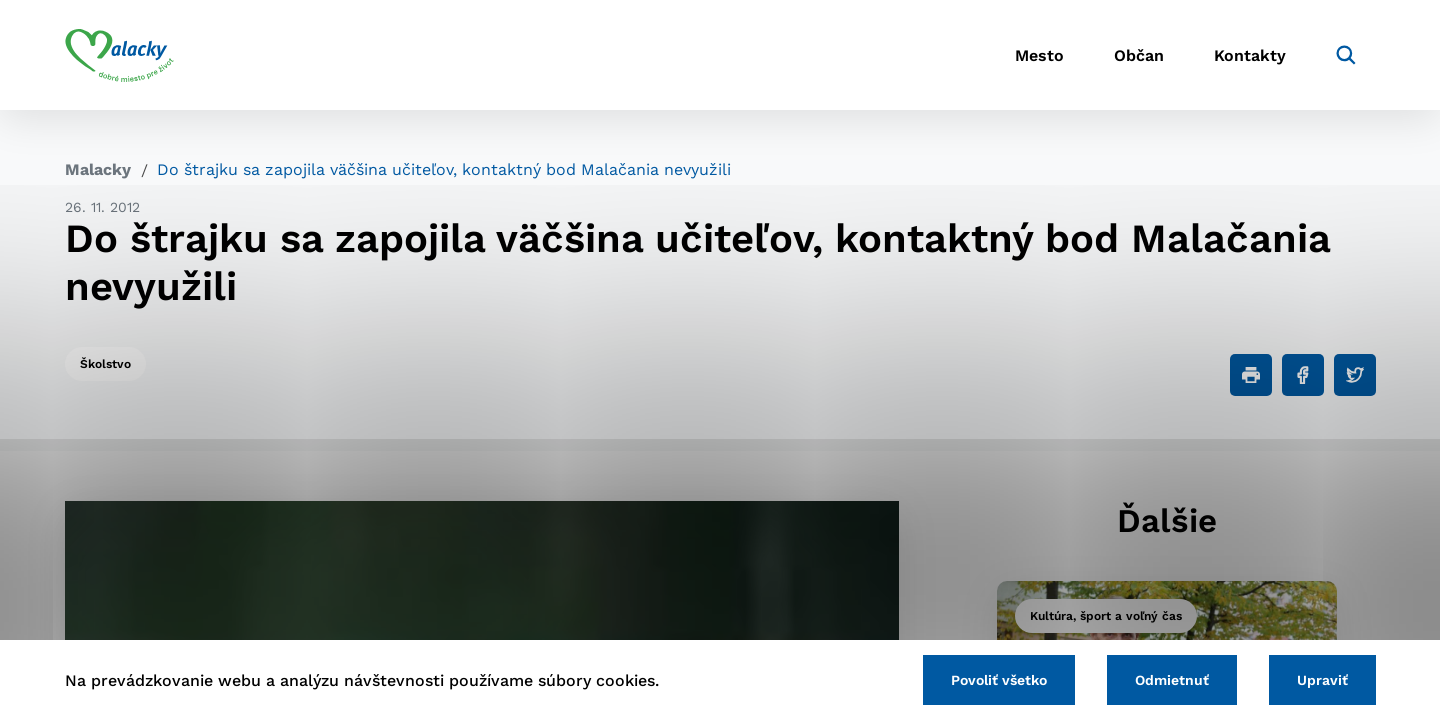 Image resolution: width=1440 pixels, height=720 pixels. I want to click on Upraviť, so click(1322, 680).